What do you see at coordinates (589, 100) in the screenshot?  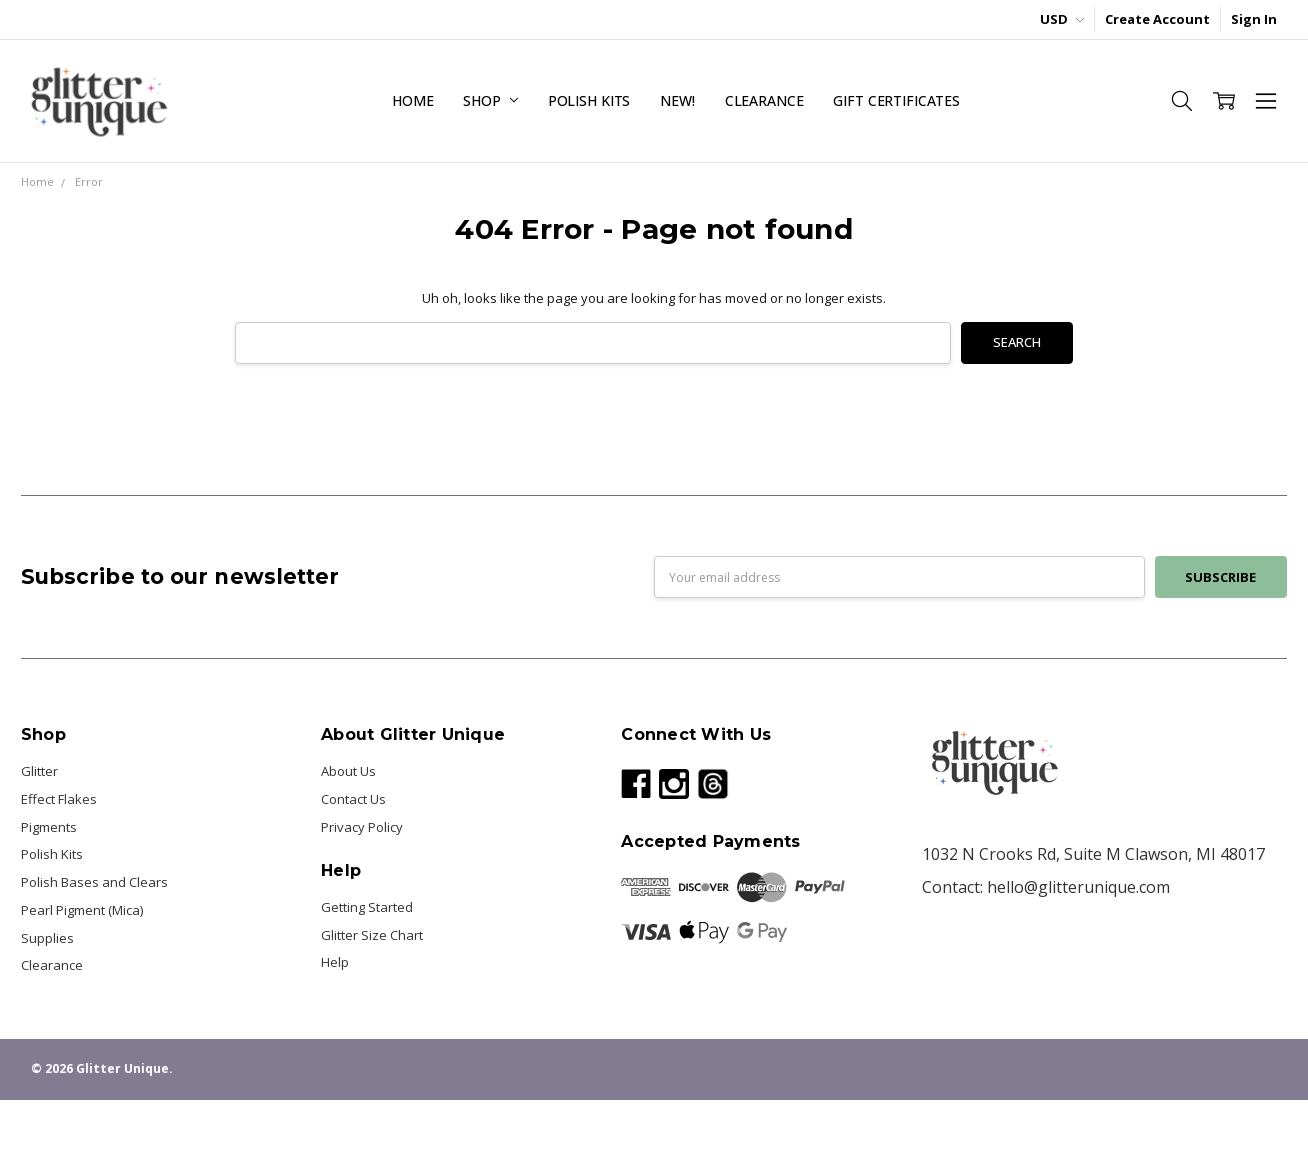 I see `Polish Kits` at bounding box center [589, 100].